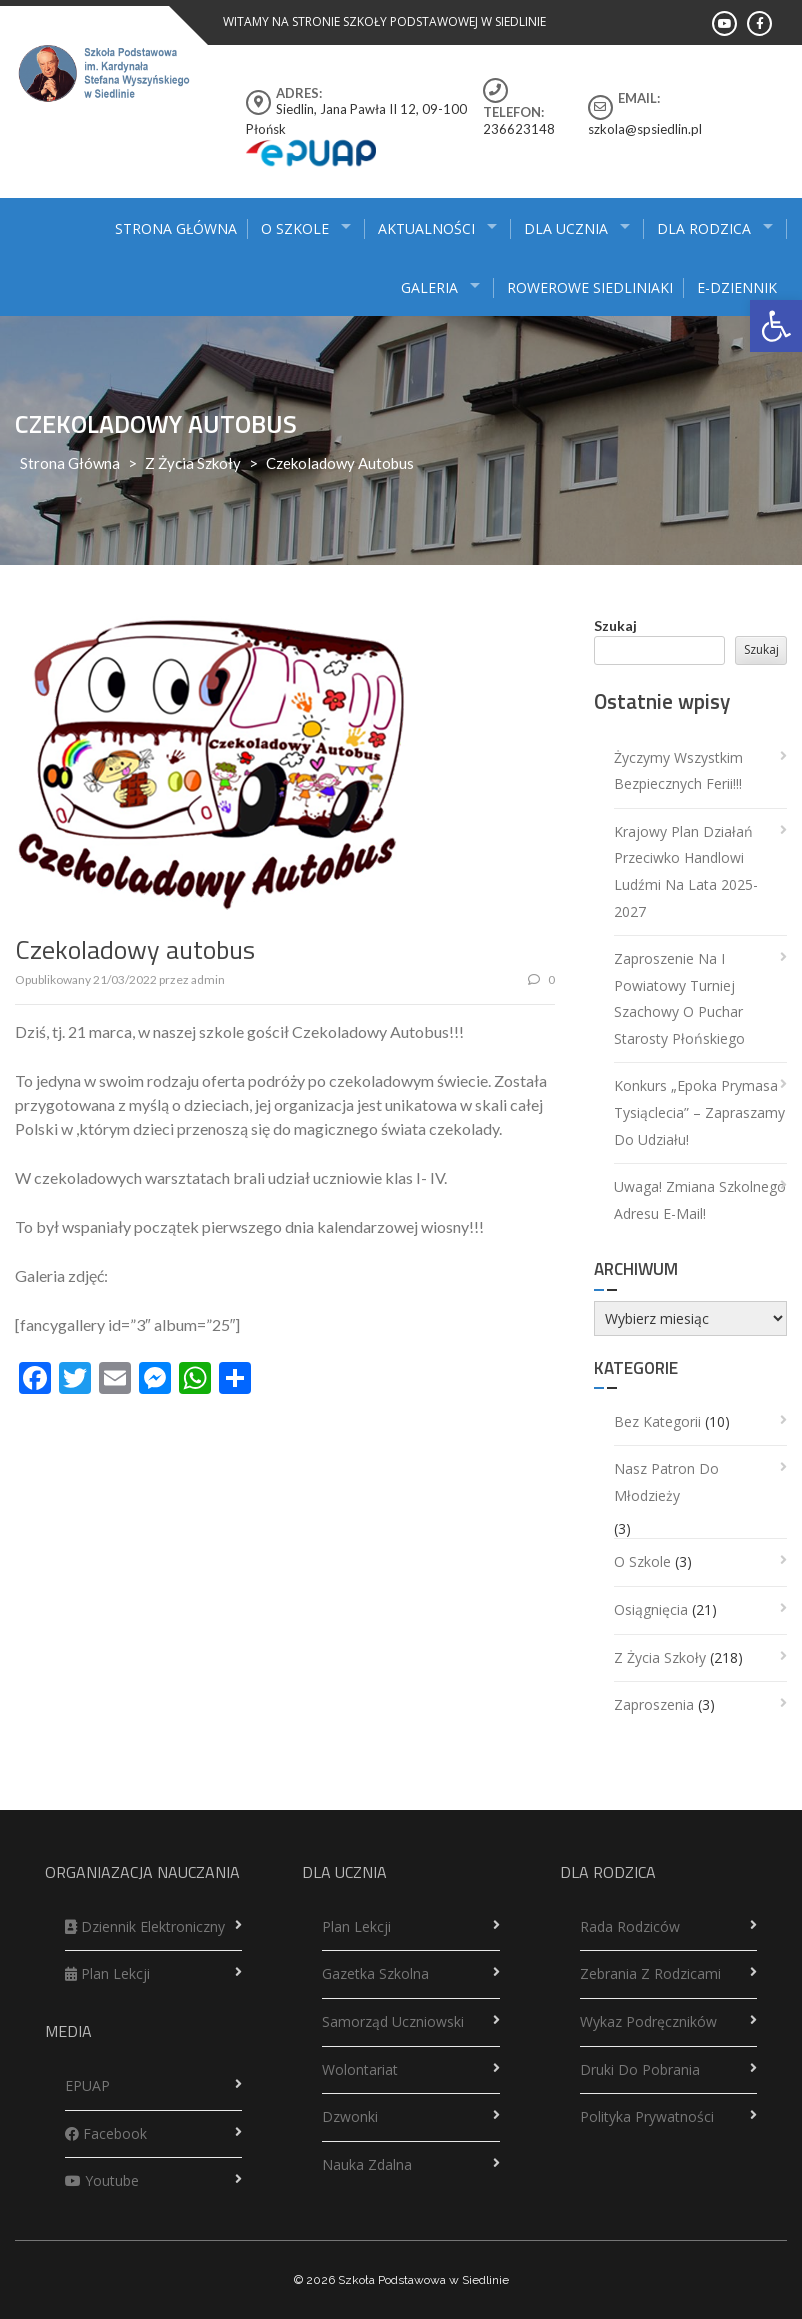 The width and height of the screenshot is (802, 2319). I want to click on Życzymy wszystkim bezpiecznych ferii!!! [link], so click(678, 771).